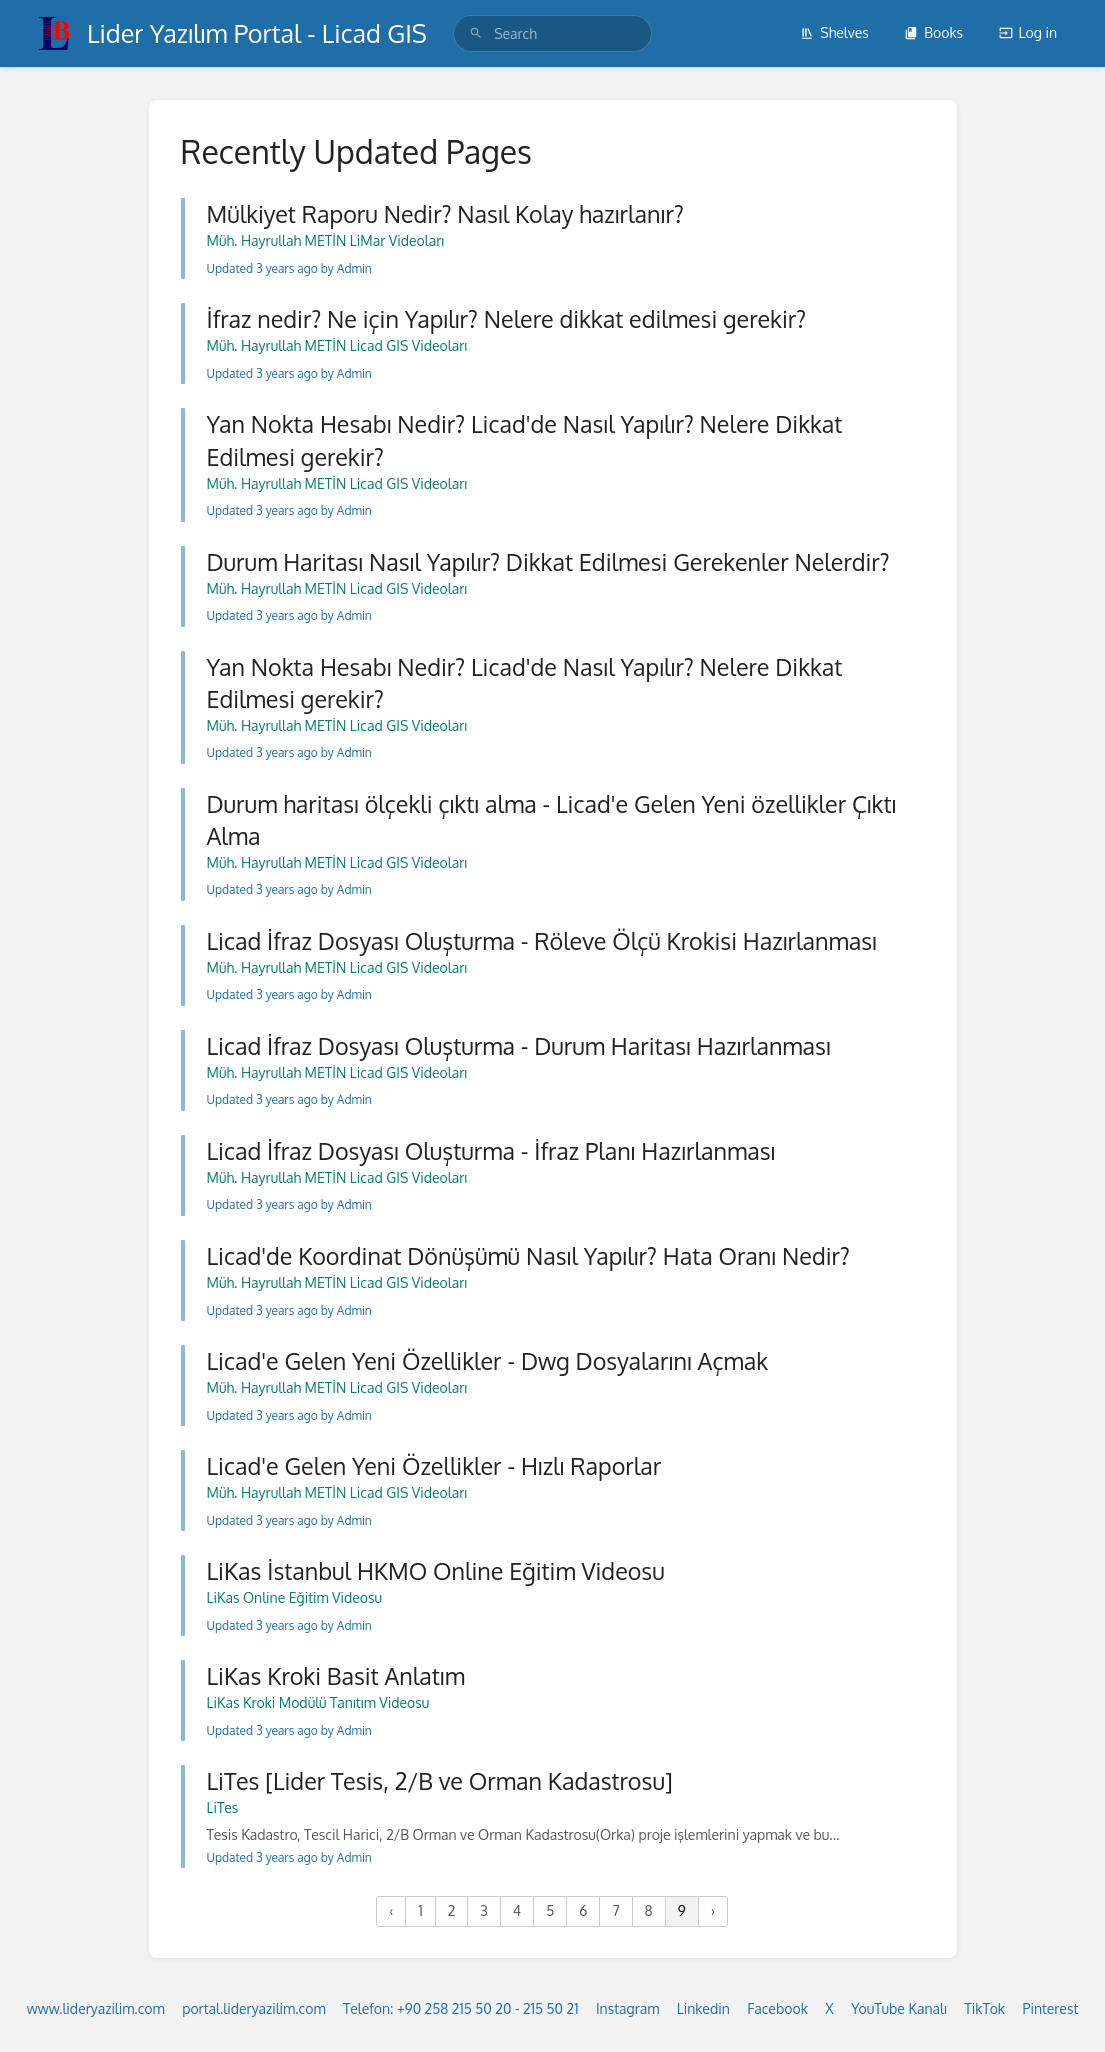 The image size is (1105, 2052). What do you see at coordinates (703, 2008) in the screenshot?
I see `Linkedin` at bounding box center [703, 2008].